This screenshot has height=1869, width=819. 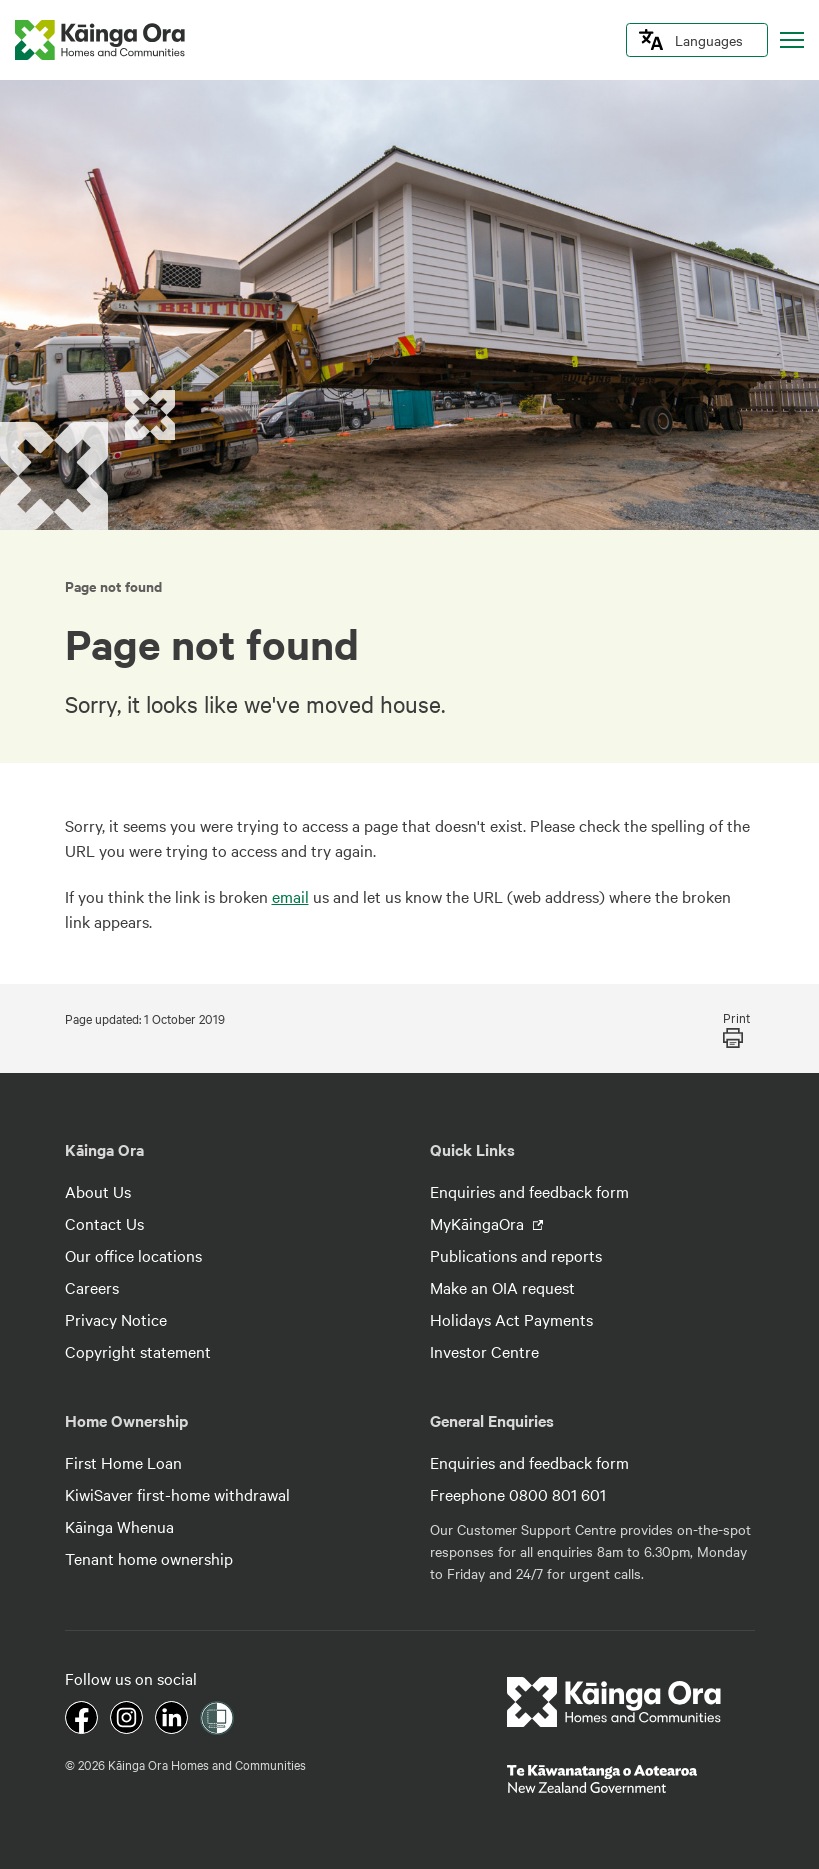 I want to click on Make an OIA request [footer link menu], so click(x=502, y=1287).